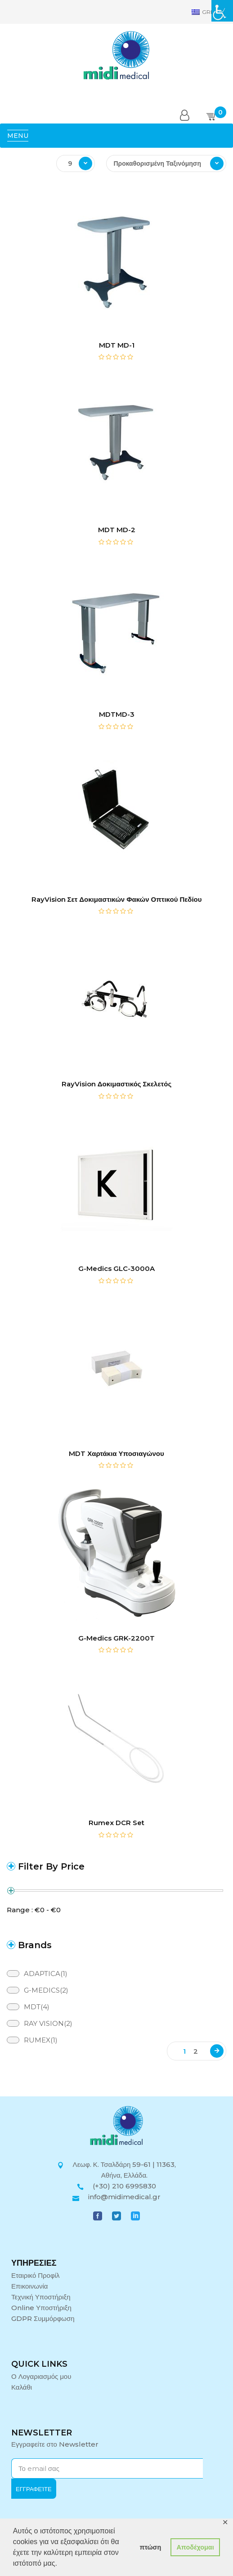 The width and height of the screenshot is (233, 2576). What do you see at coordinates (116, 1268) in the screenshot?
I see `G-Medics GLC-3000A` at bounding box center [116, 1268].